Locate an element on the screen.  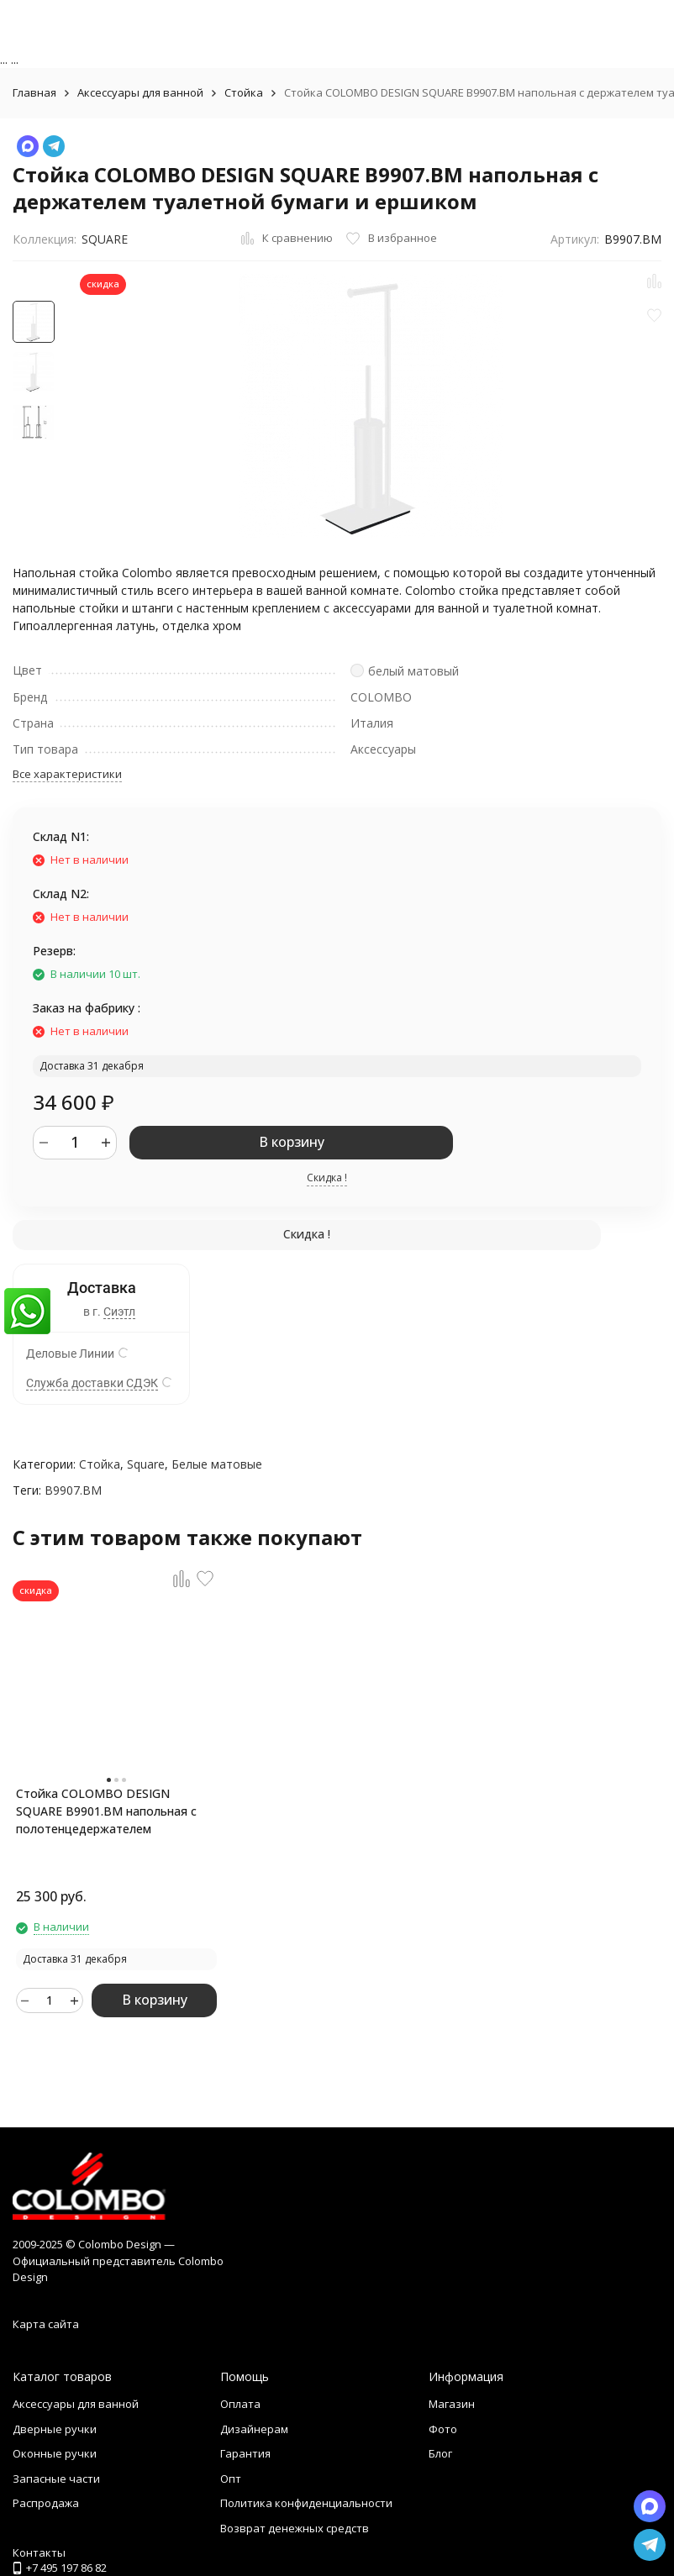
Блог is located at coordinates (440, 2453).